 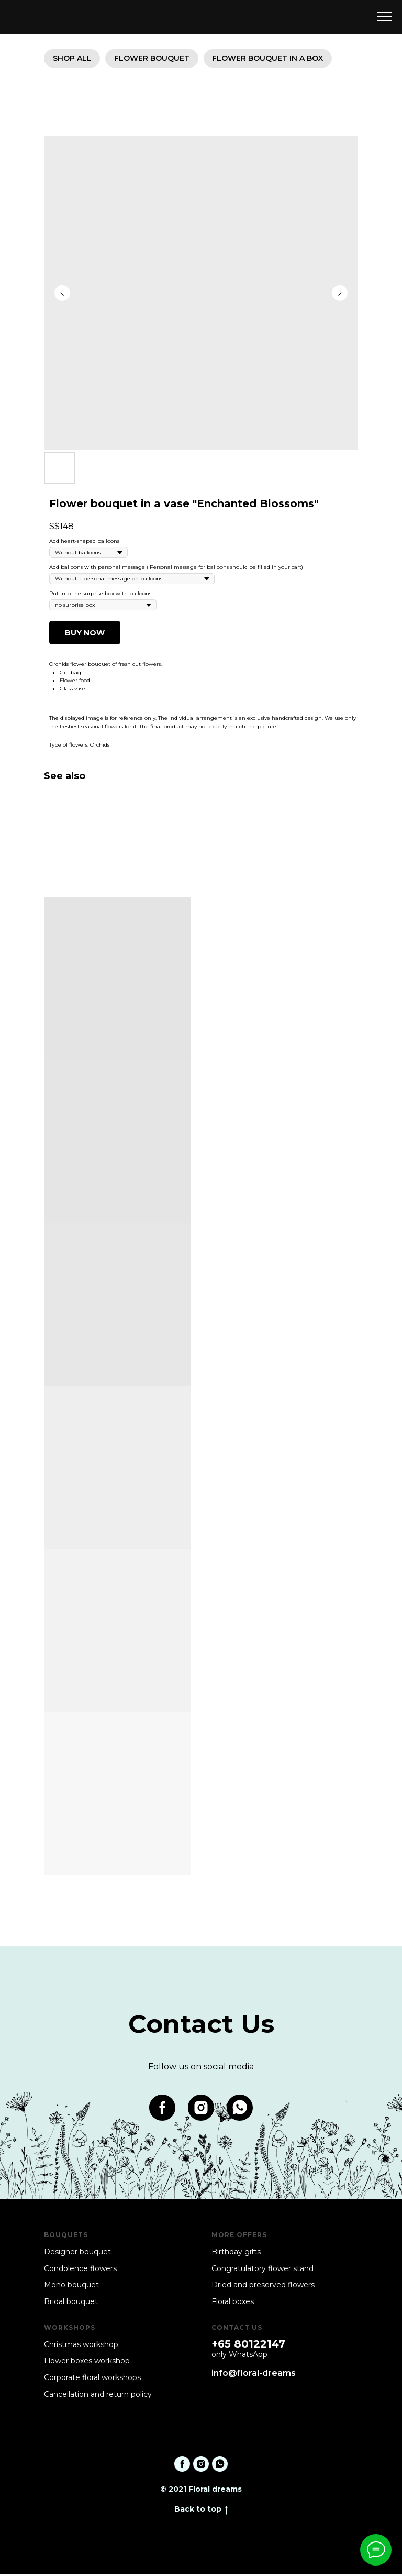 What do you see at coordinates (263, 2286) in the screenshot?
I see `Dried and preserved flowers` at bounding box center [263, 2286].